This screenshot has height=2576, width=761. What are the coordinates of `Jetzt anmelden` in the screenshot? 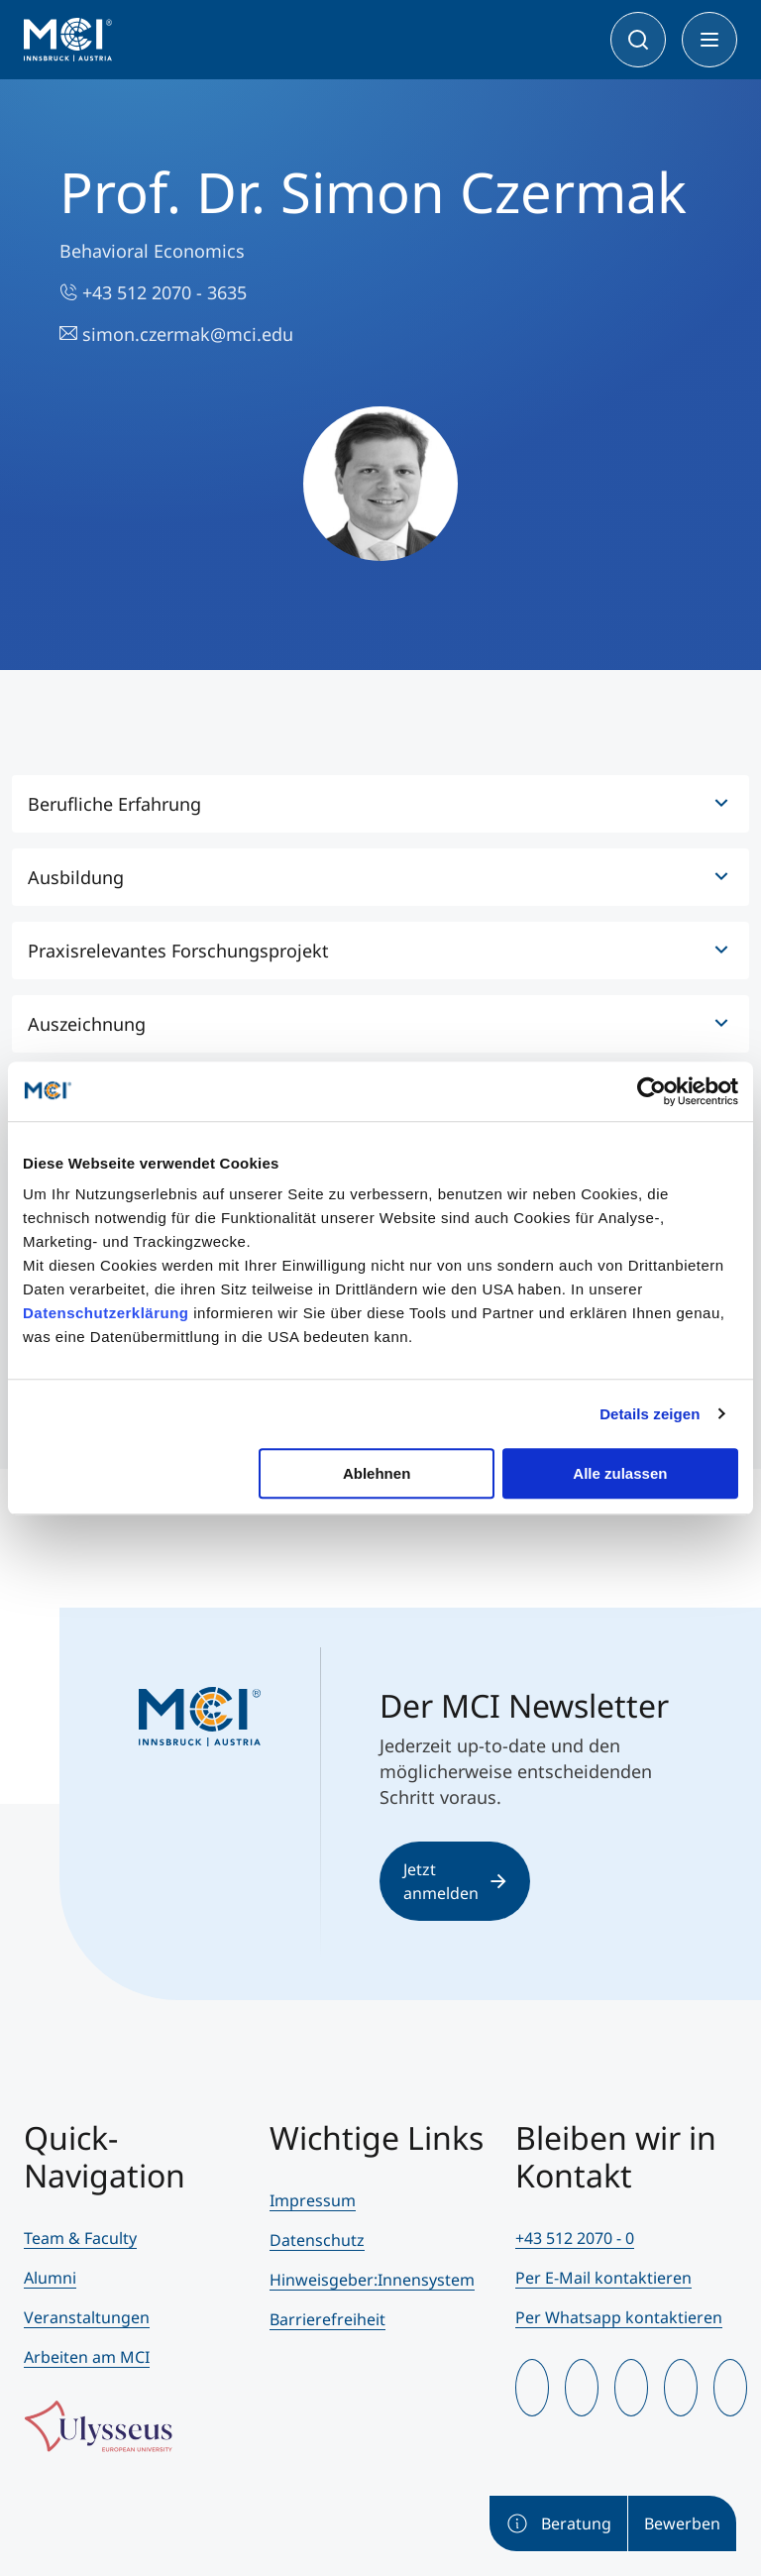 It's located at (454, 1881).